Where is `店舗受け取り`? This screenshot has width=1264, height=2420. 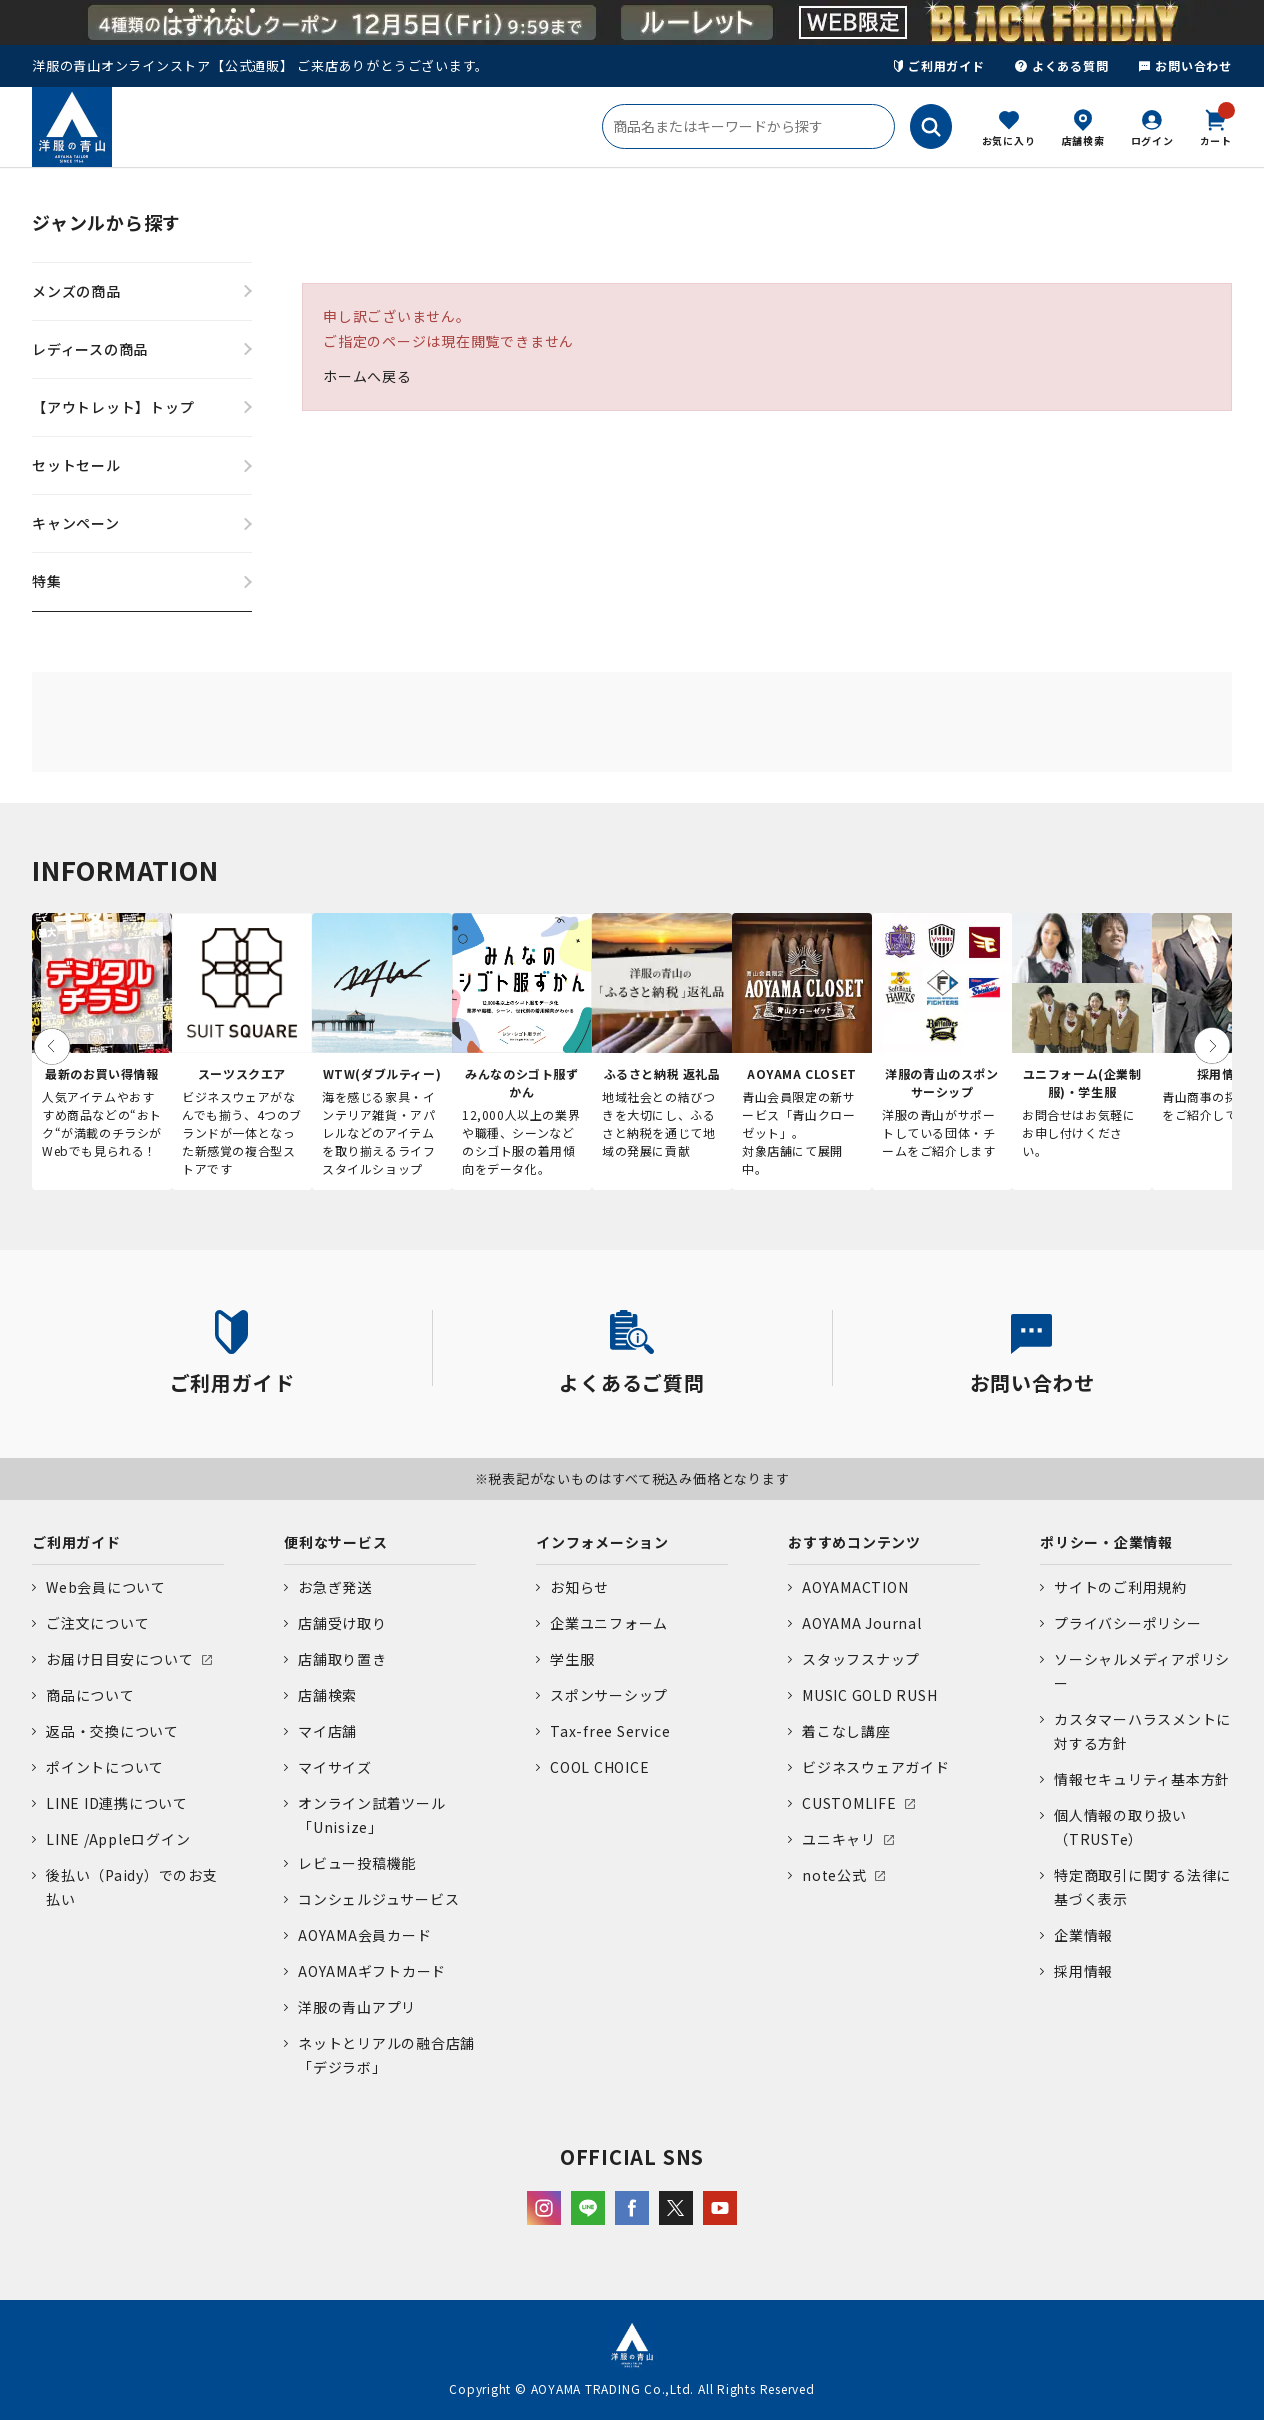 店舗受け取り is located at coordinates (342, 1623).